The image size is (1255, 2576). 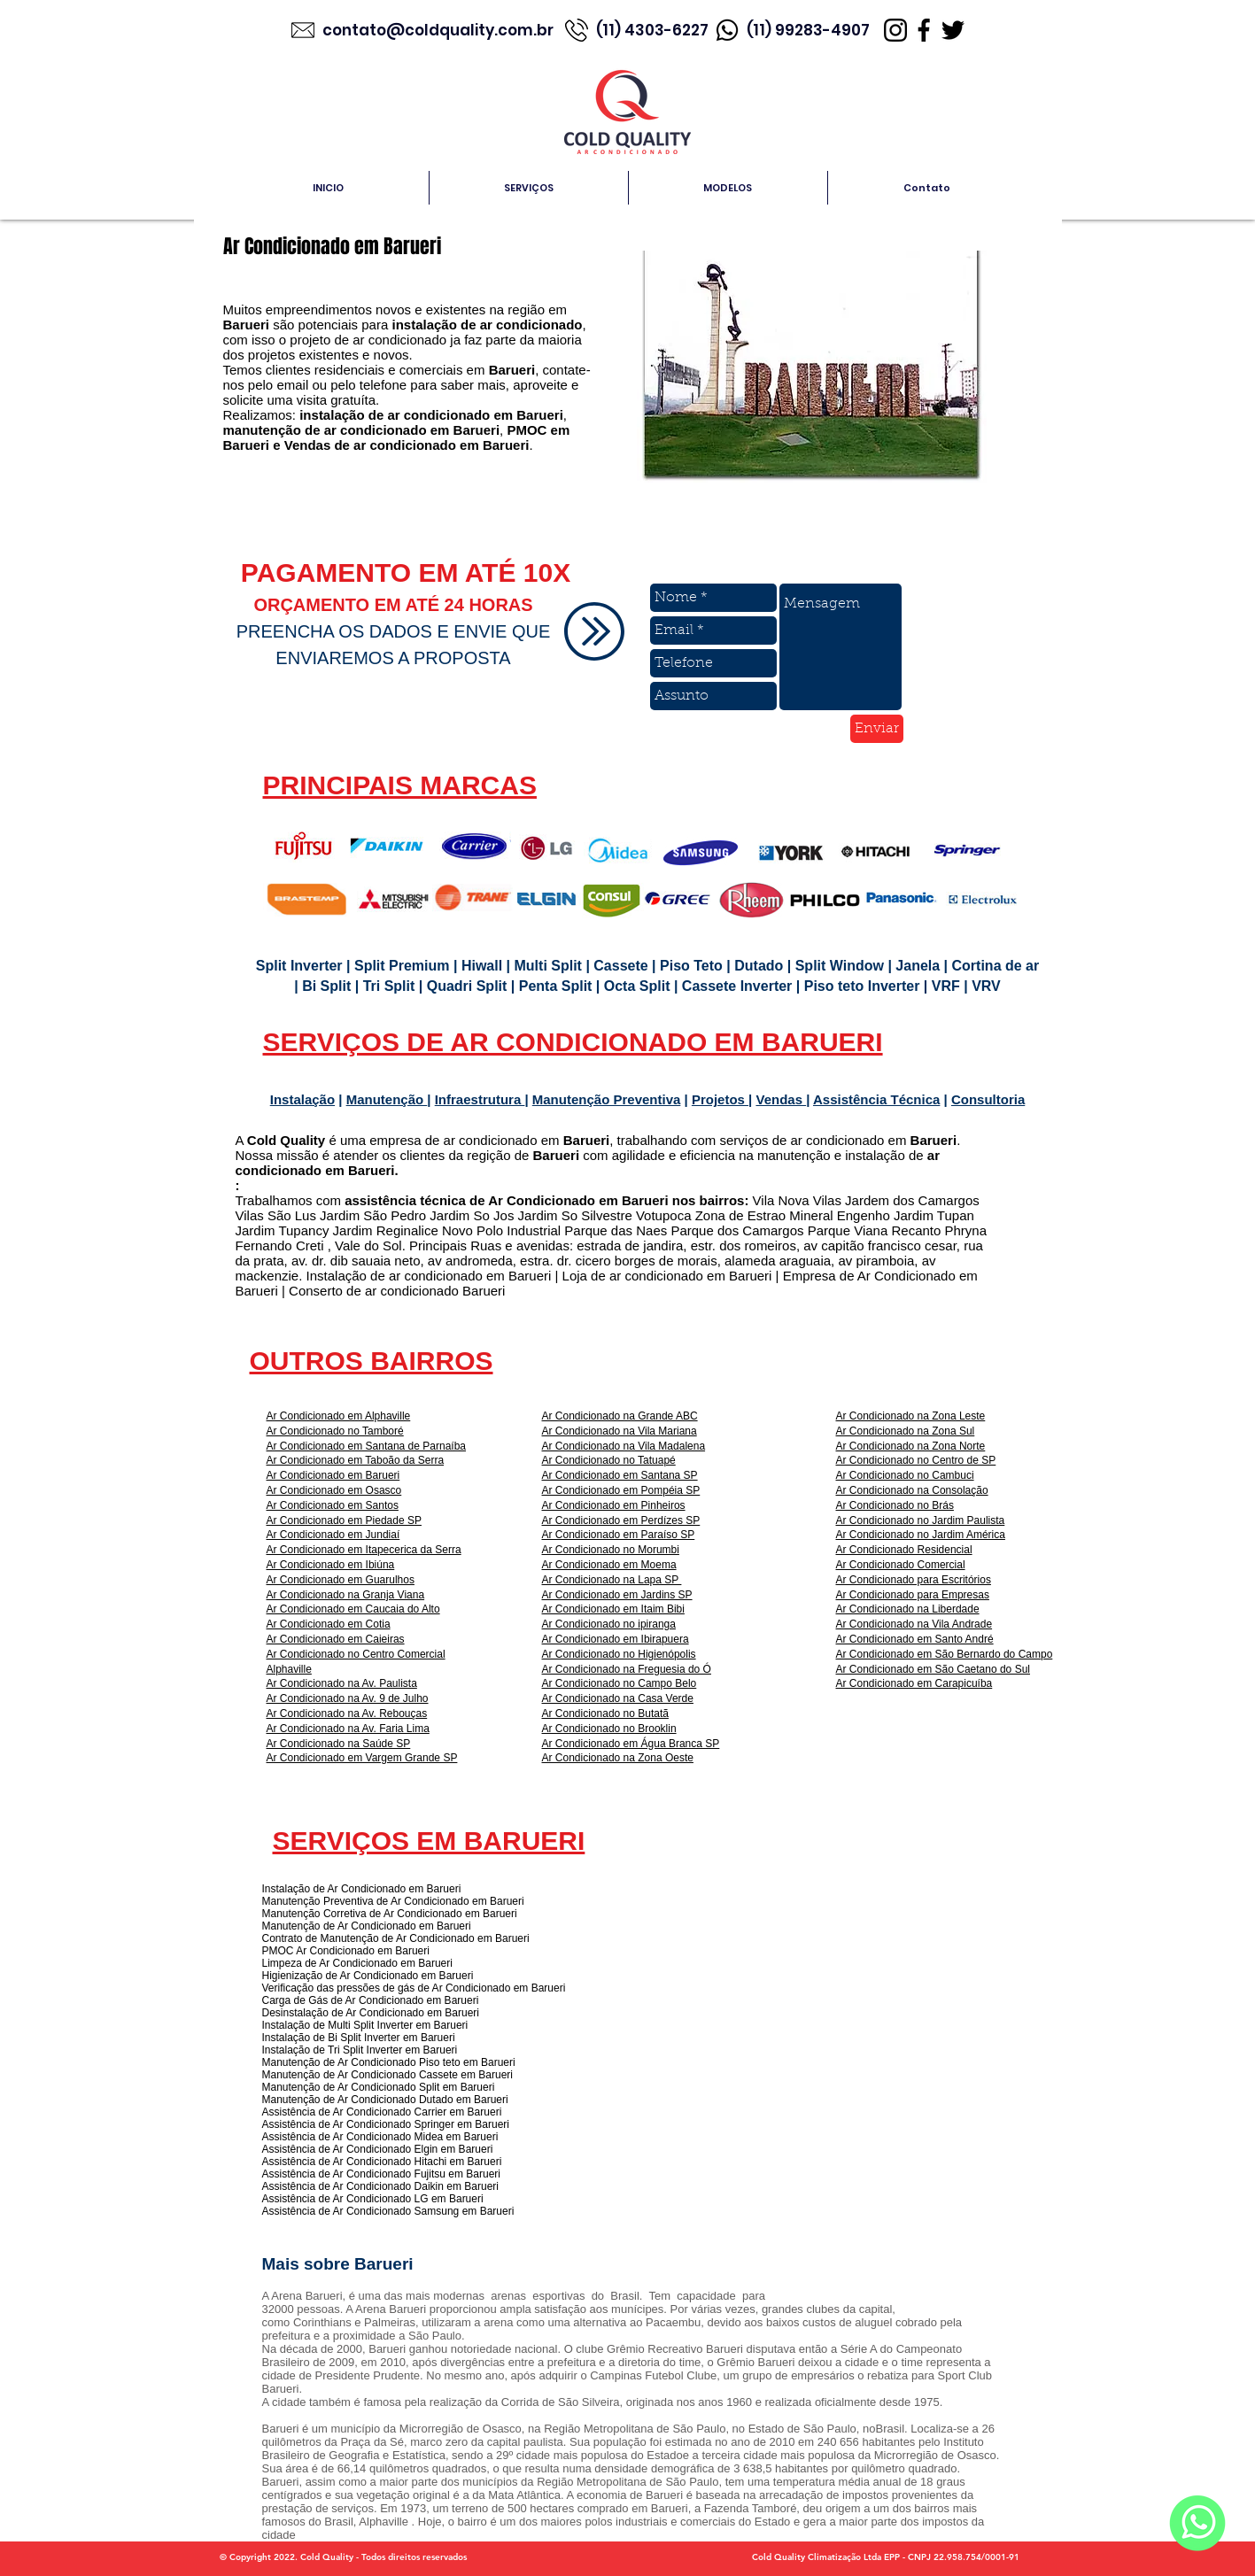 I want to click on Projetos, so click(x=720, y=1099).